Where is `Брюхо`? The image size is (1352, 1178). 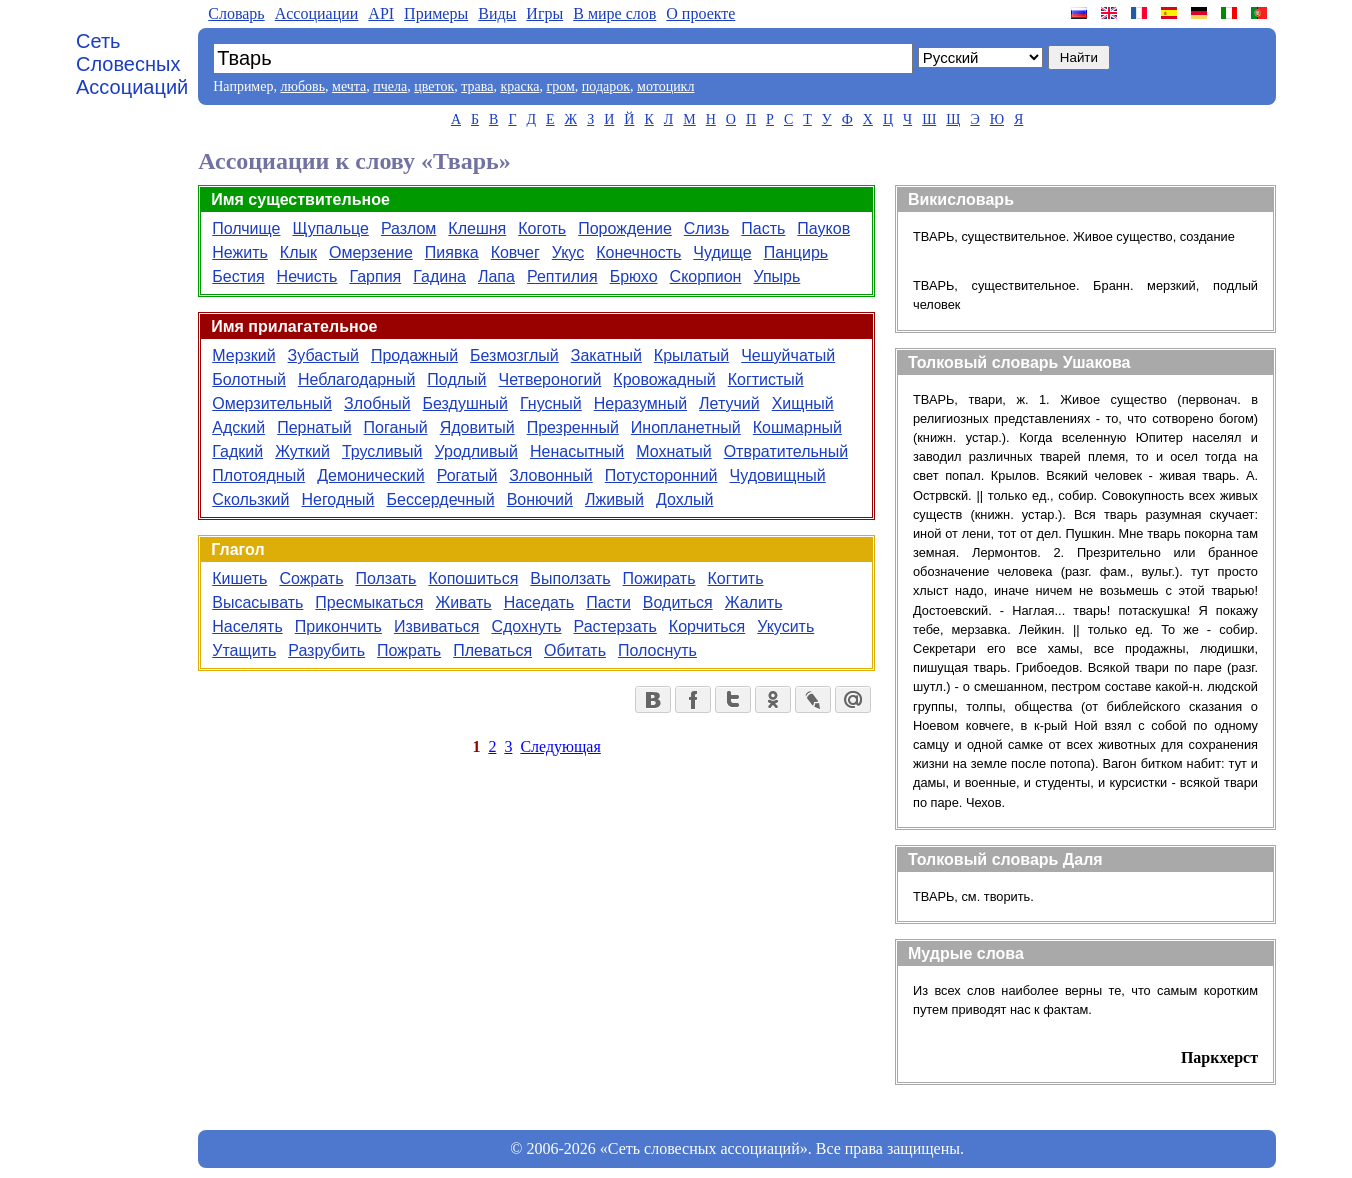 Брюхо is located at coordinates (634, 276).